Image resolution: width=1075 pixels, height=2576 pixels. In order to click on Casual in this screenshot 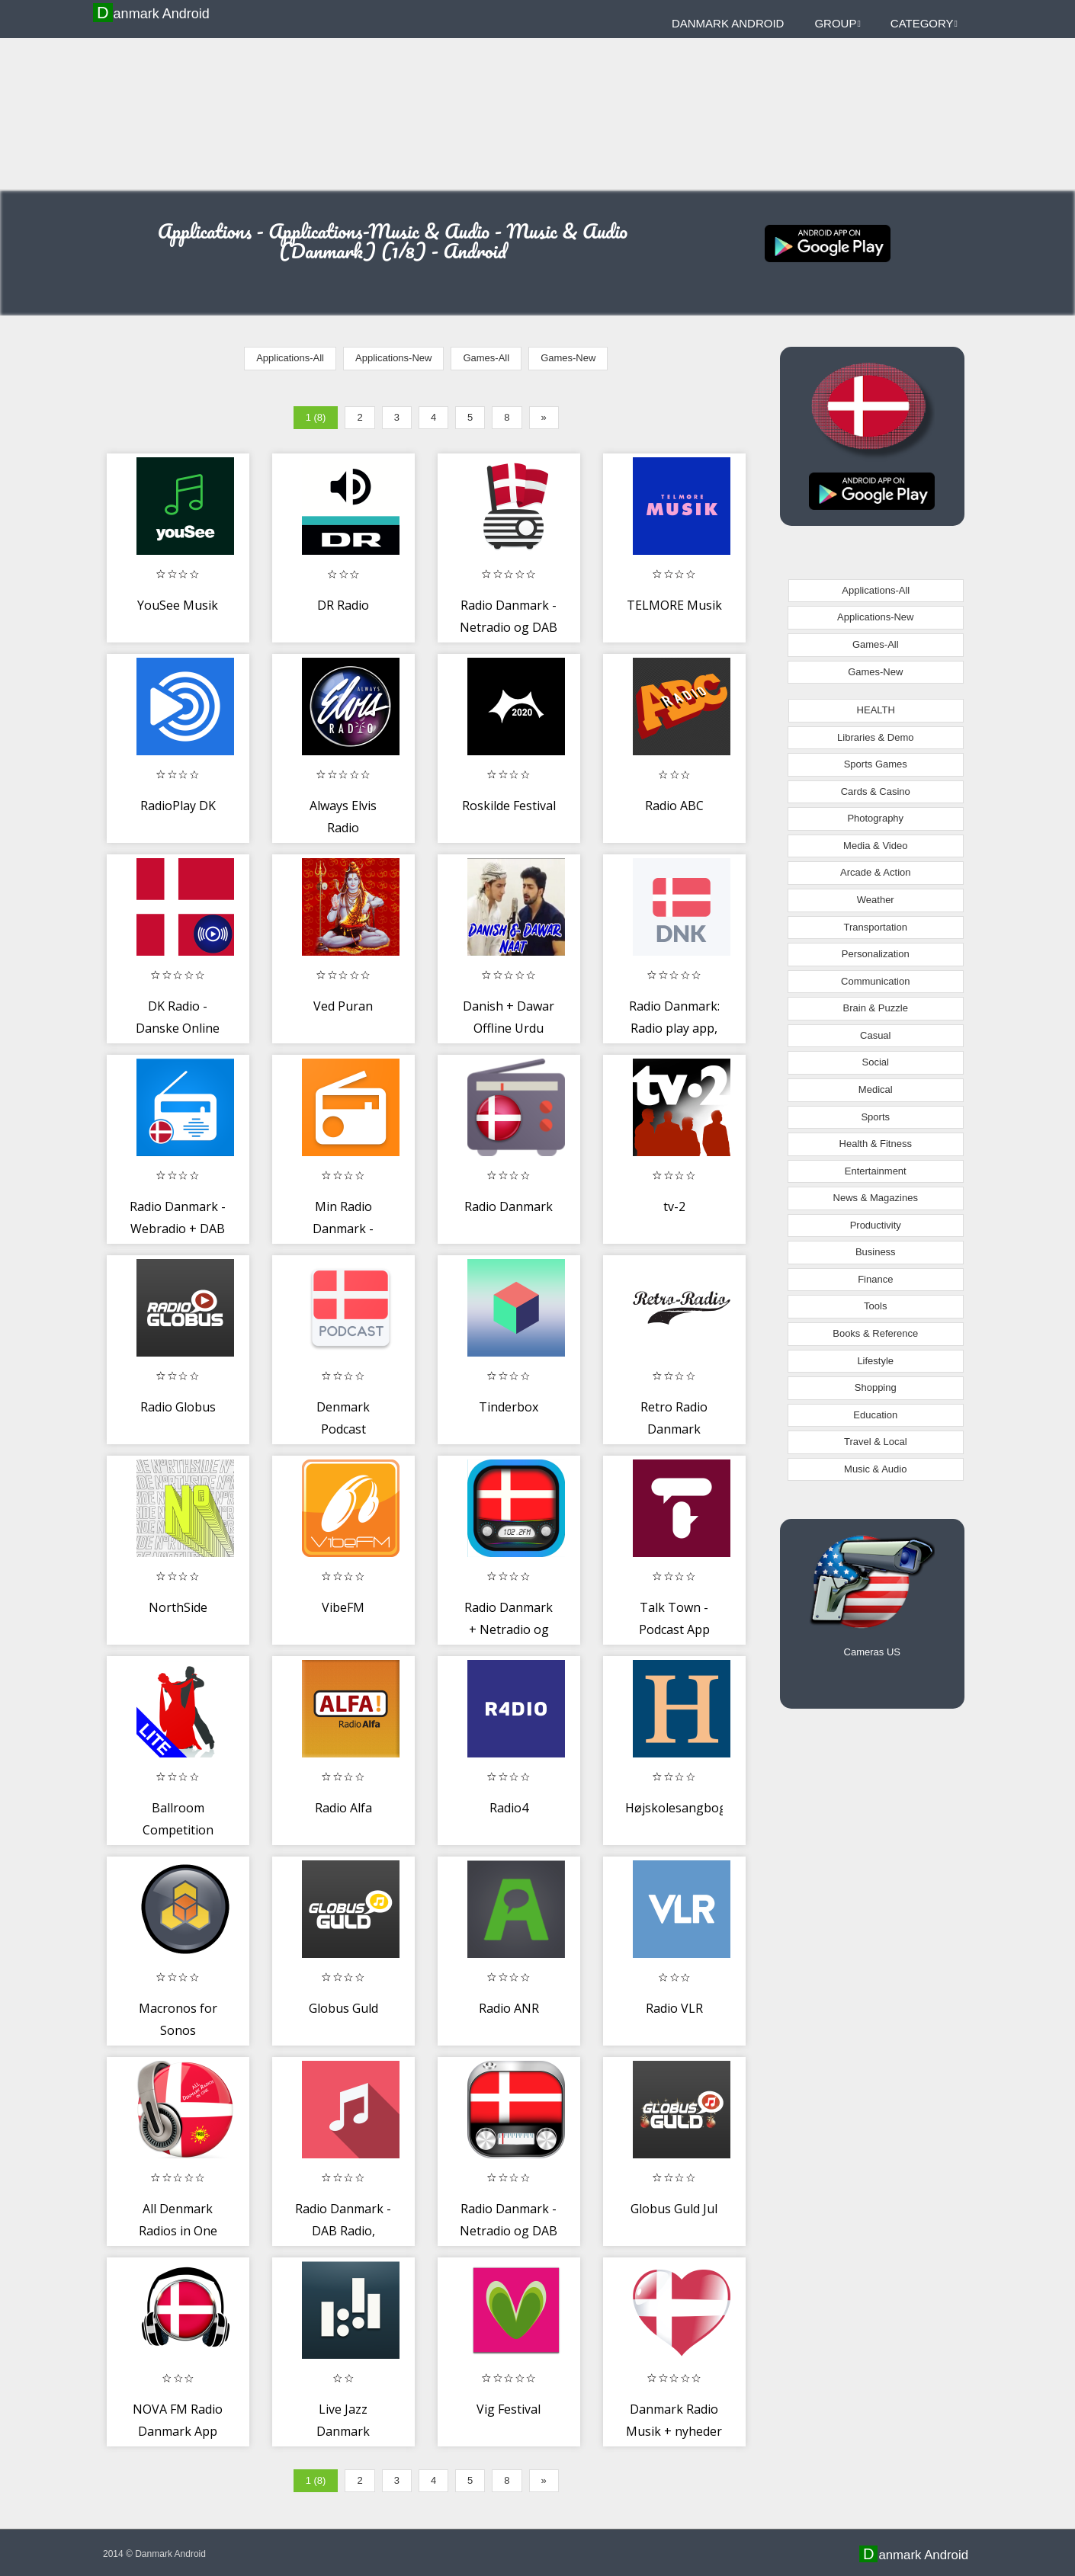, I will do `click(875, 1035)`.